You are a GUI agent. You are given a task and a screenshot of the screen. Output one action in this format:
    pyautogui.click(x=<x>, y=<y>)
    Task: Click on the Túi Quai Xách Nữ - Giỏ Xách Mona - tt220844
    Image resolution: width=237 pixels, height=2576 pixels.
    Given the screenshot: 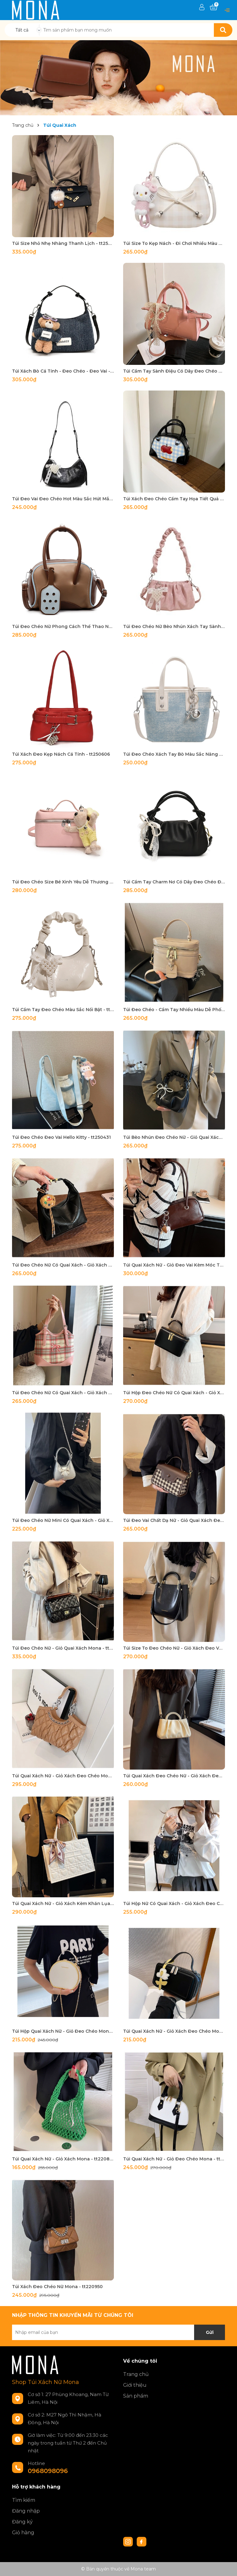 What is the action you would take?
    pyautogui.click(x=63, y=2159)
    